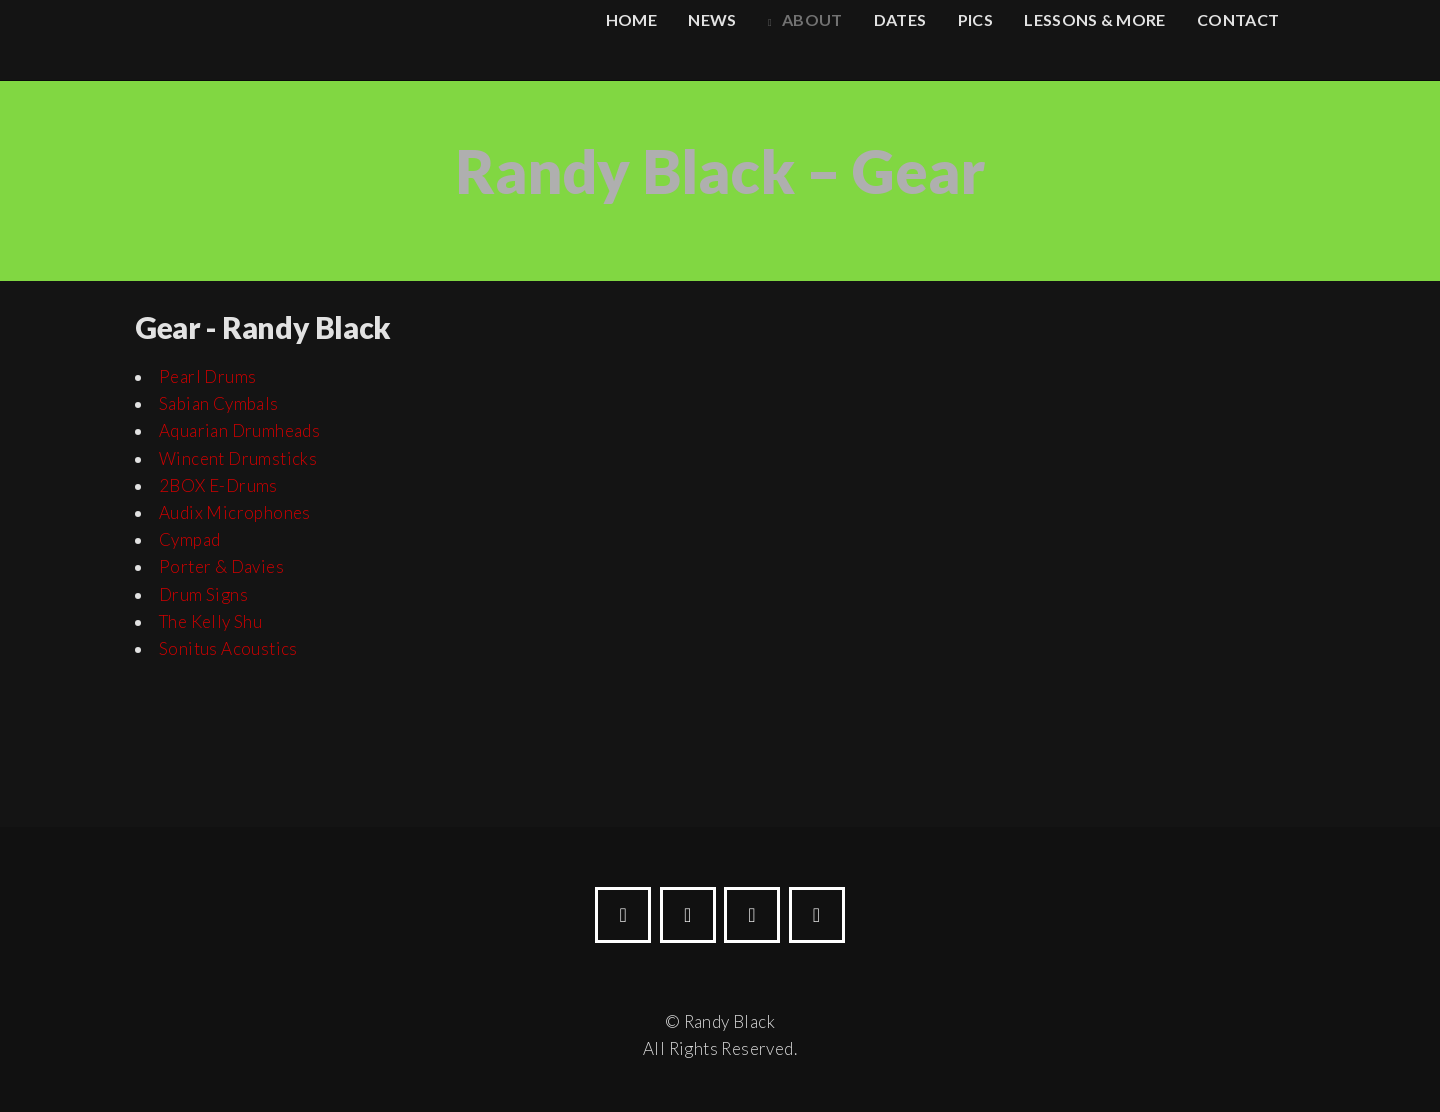 The height and width of the screenshot is (1112, 1440). I want to click on Cympad, so click(189, 539).